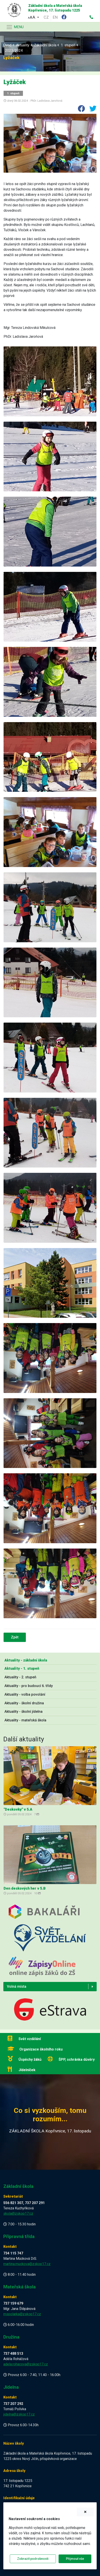 This screenshot has height=2576, width=100. Describe the element at coordinates (22, 2314) in the screenshot. I see `mspolarka@zskop17.cz` at that location.